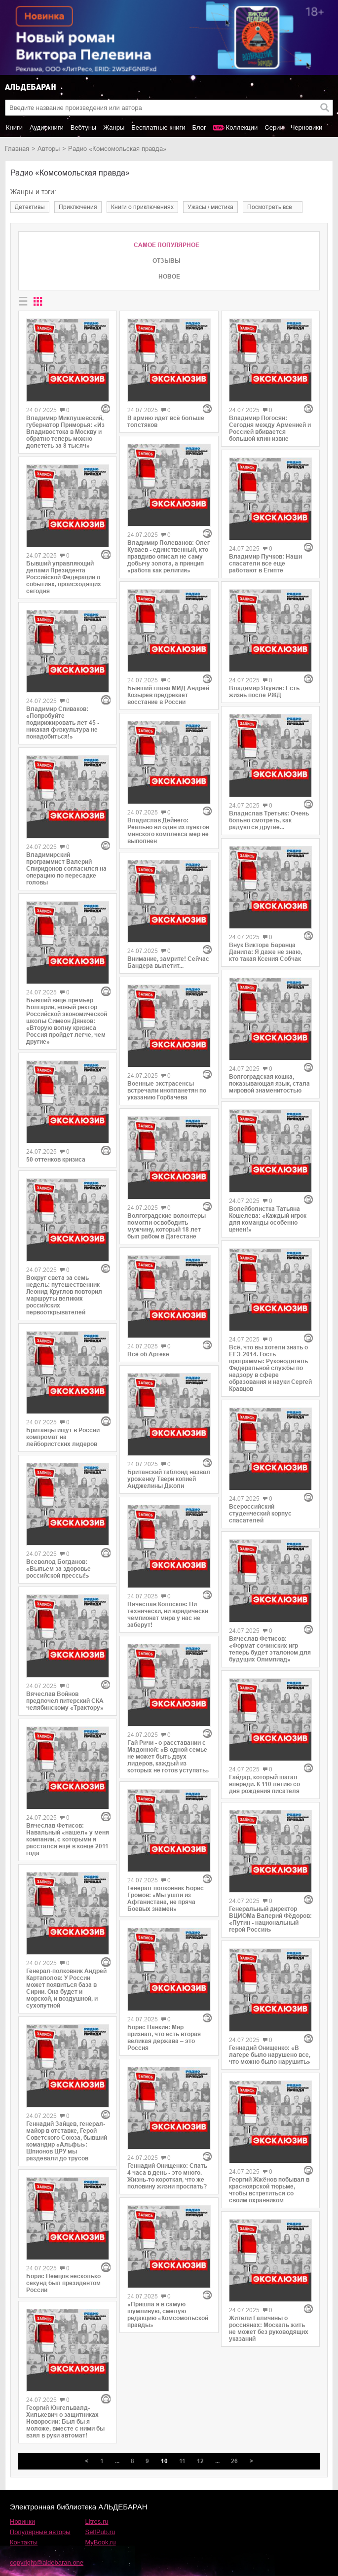  What do you see at coordinates (62, 723) in the screenshot?
I see `Владимир Спиваков: «Попробуйте подирижировать лет 45 - никакая физкультура не понадобиться!»` at bounding box center [62, 723].